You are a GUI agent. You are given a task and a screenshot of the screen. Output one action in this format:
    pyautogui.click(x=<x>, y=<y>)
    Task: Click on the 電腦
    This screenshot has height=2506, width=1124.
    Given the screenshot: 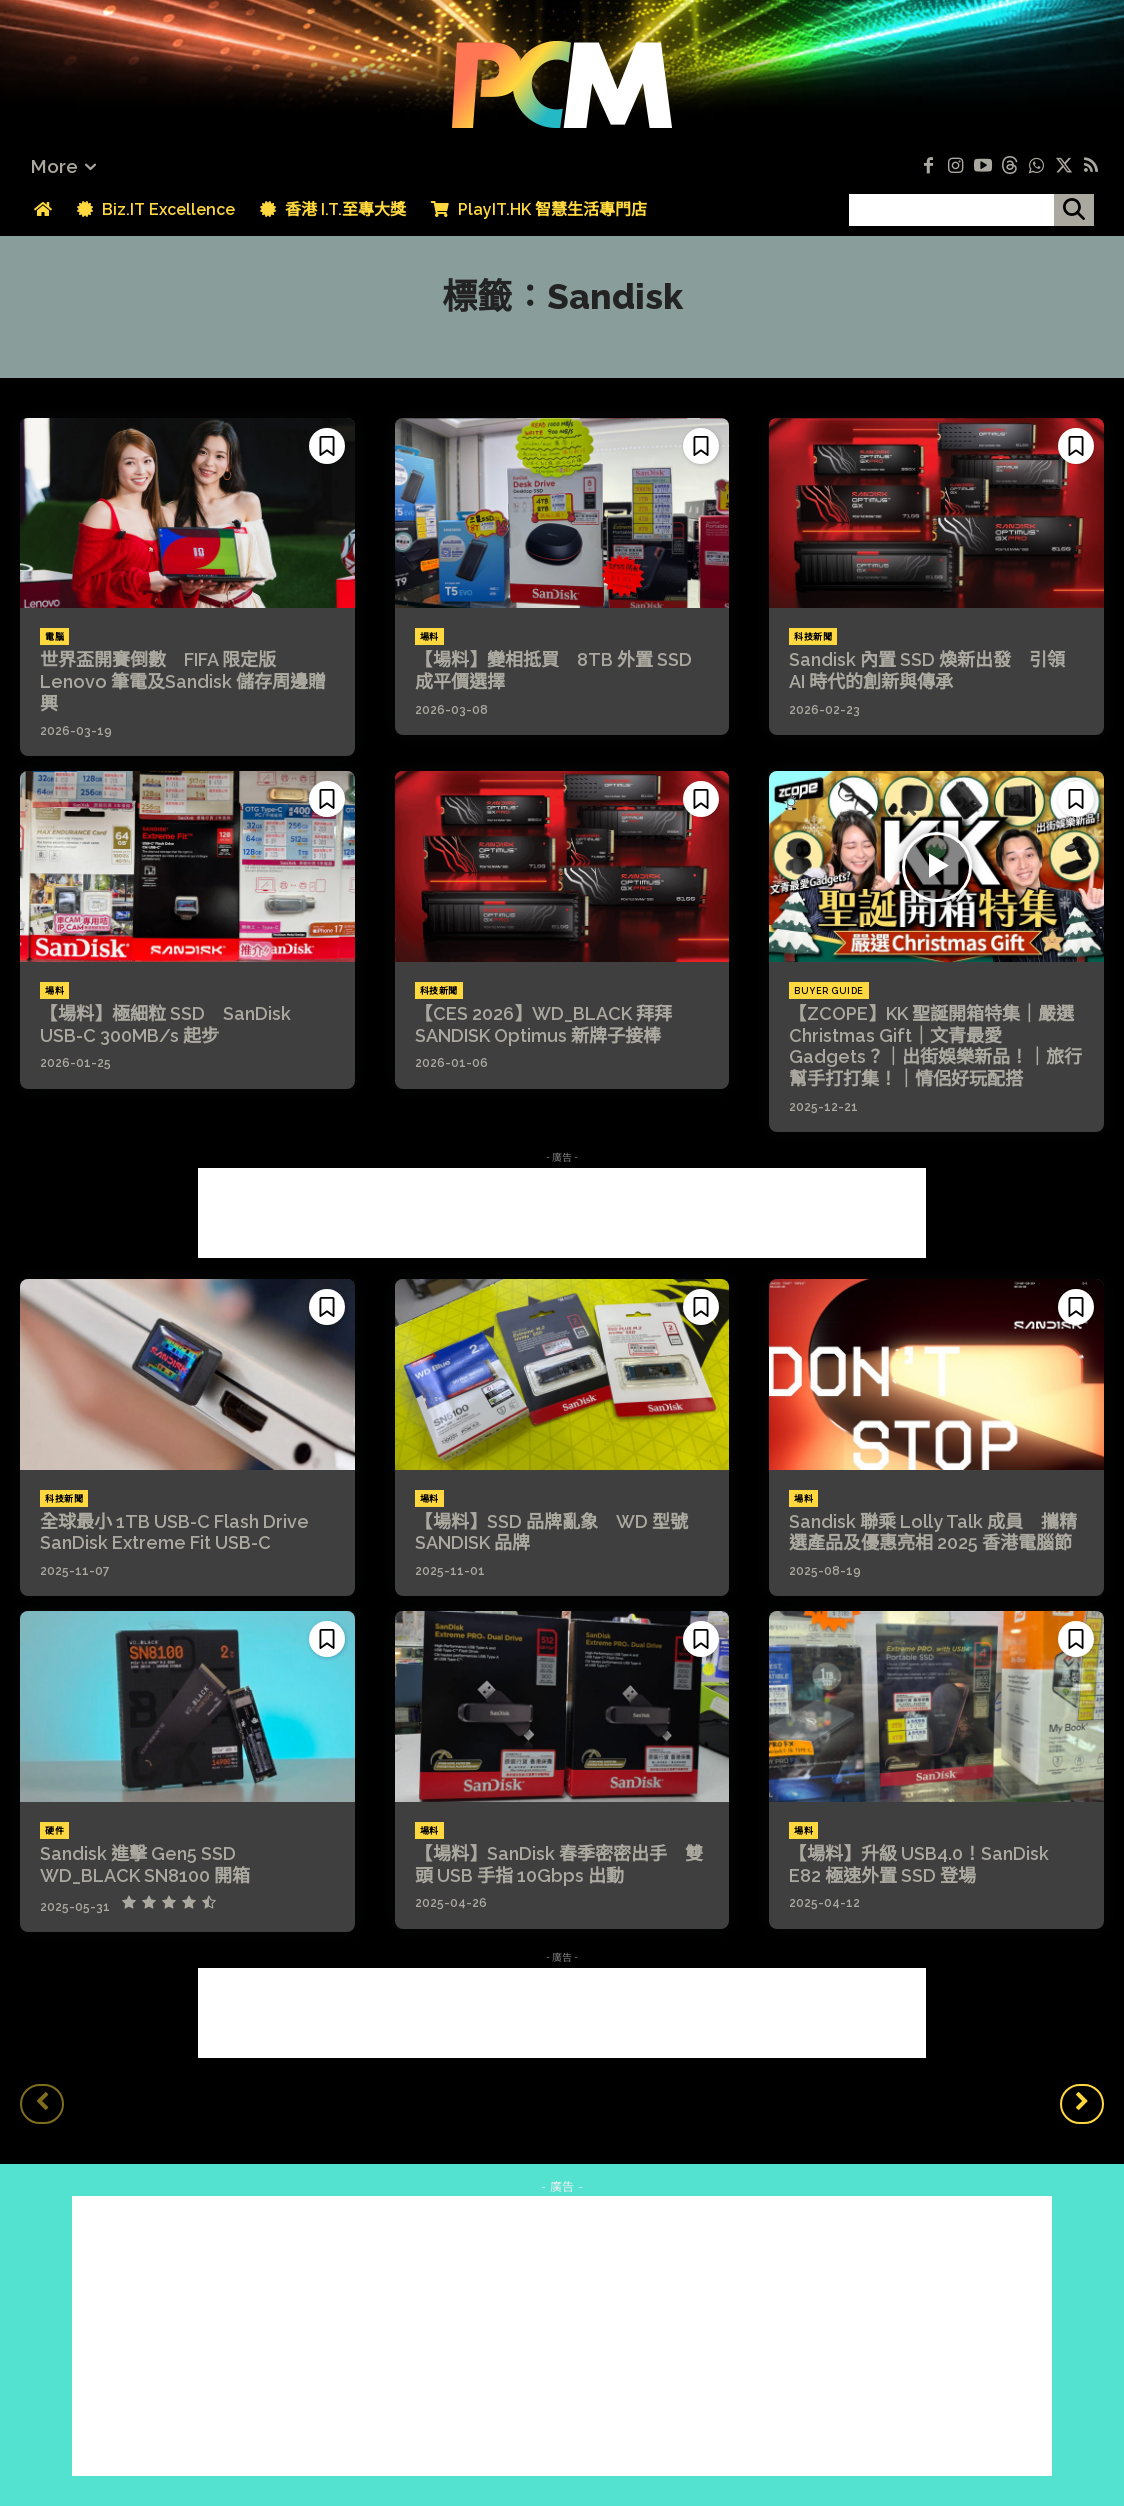 What is the action you would take?
    pyautogui.click(x=54, y=637)
    